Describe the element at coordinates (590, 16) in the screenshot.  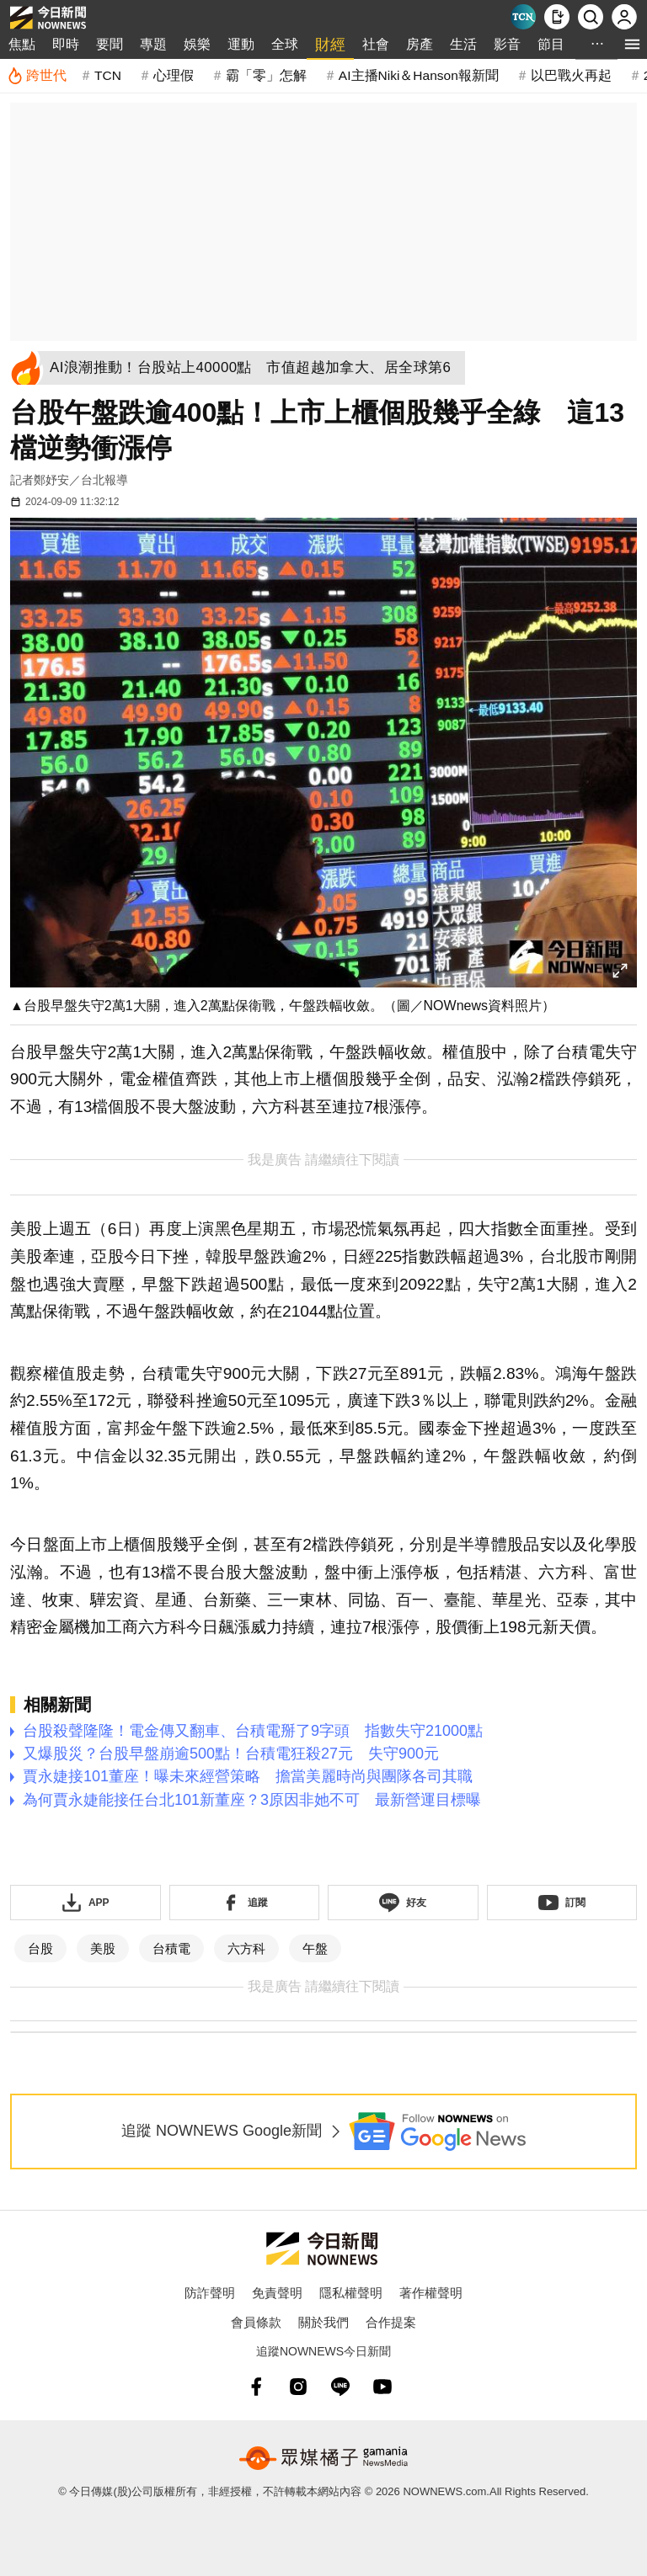
I see `[檢索]` at that location.